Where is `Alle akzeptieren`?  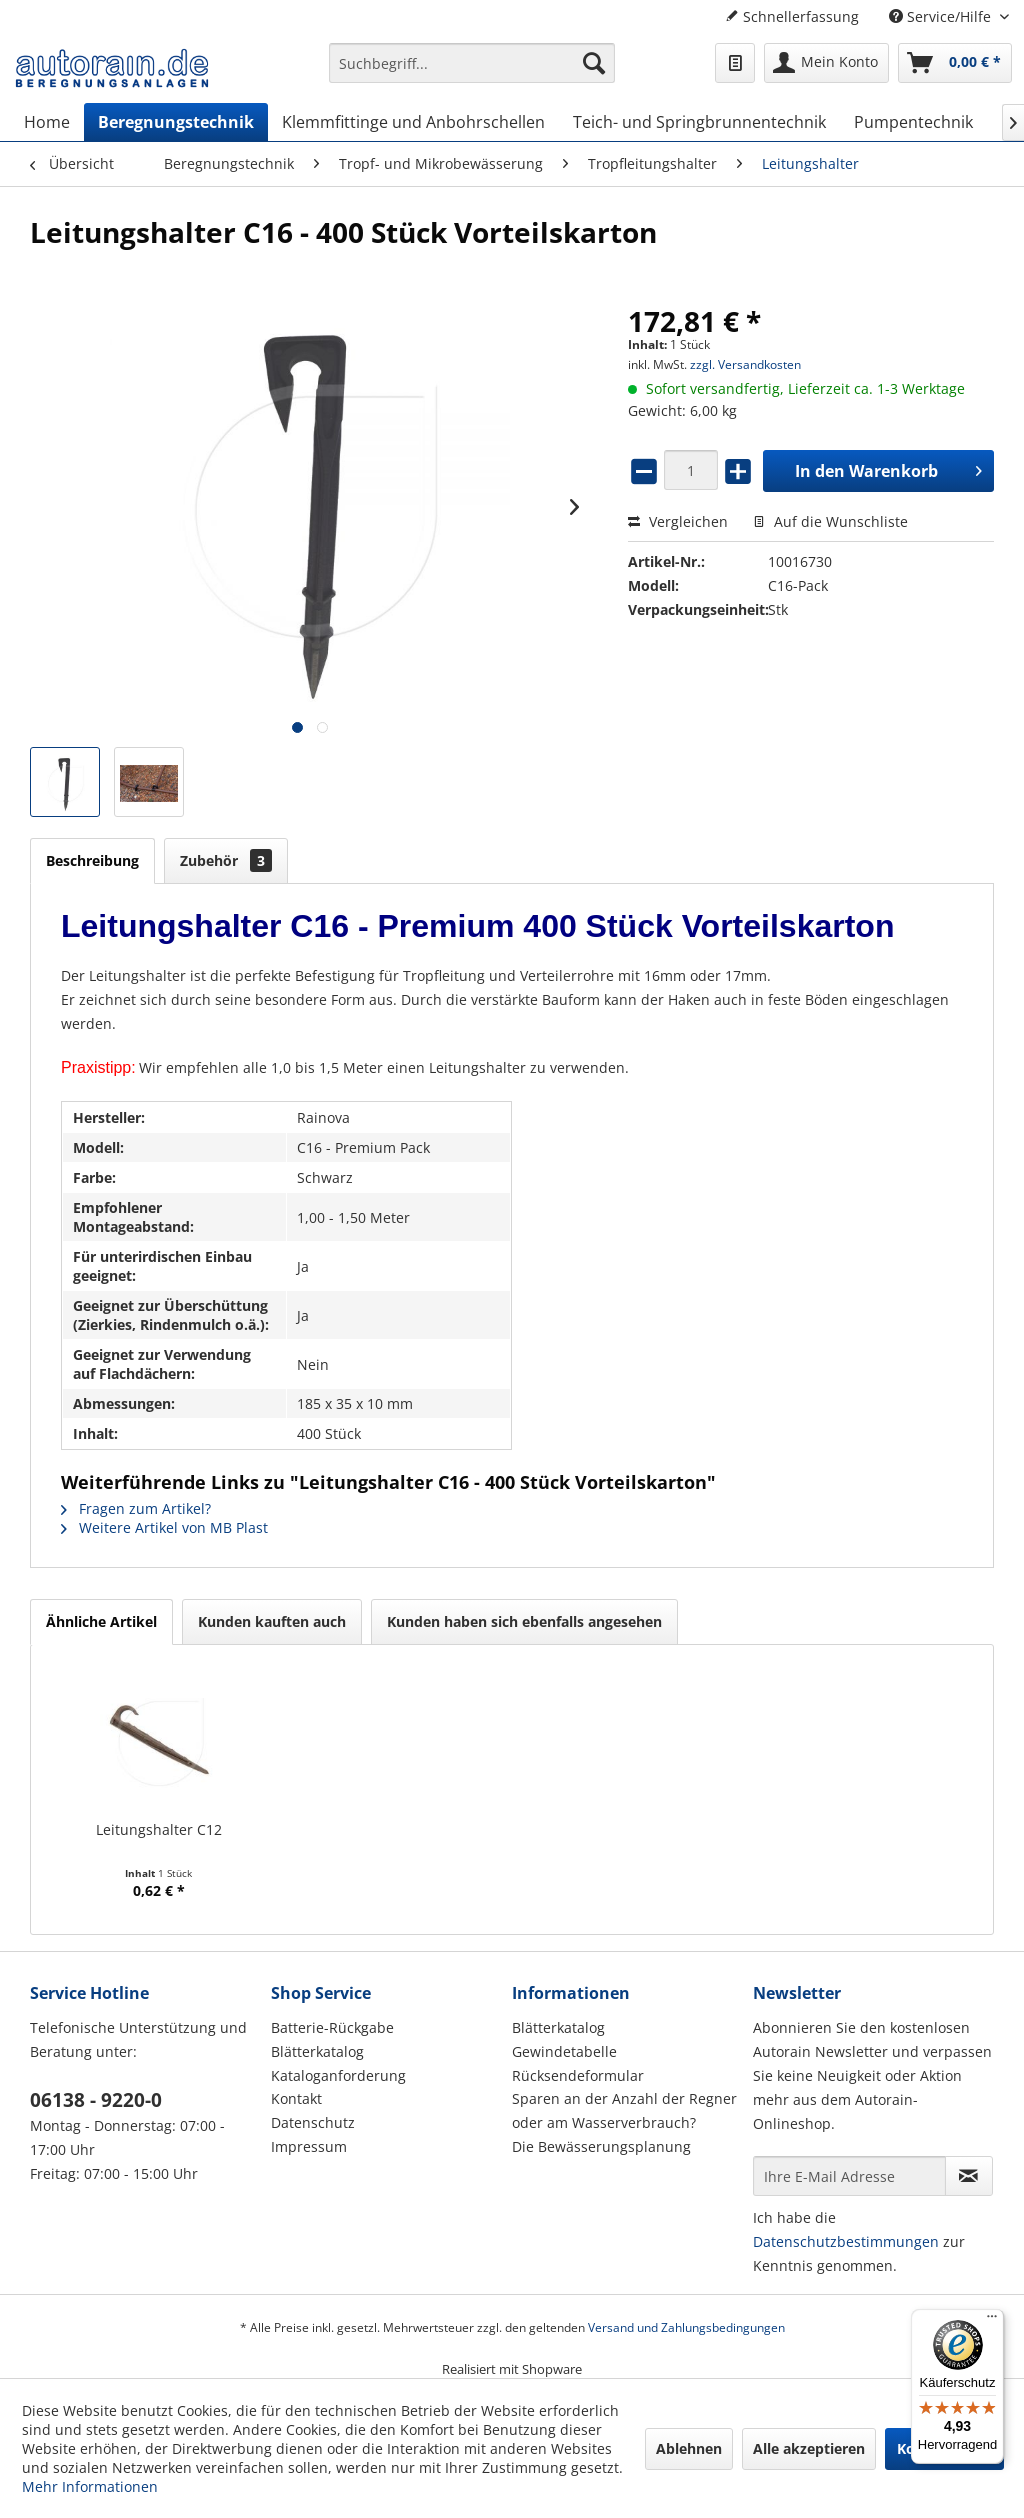 Alle akzeptieren is located at coordinates (809, 2448).